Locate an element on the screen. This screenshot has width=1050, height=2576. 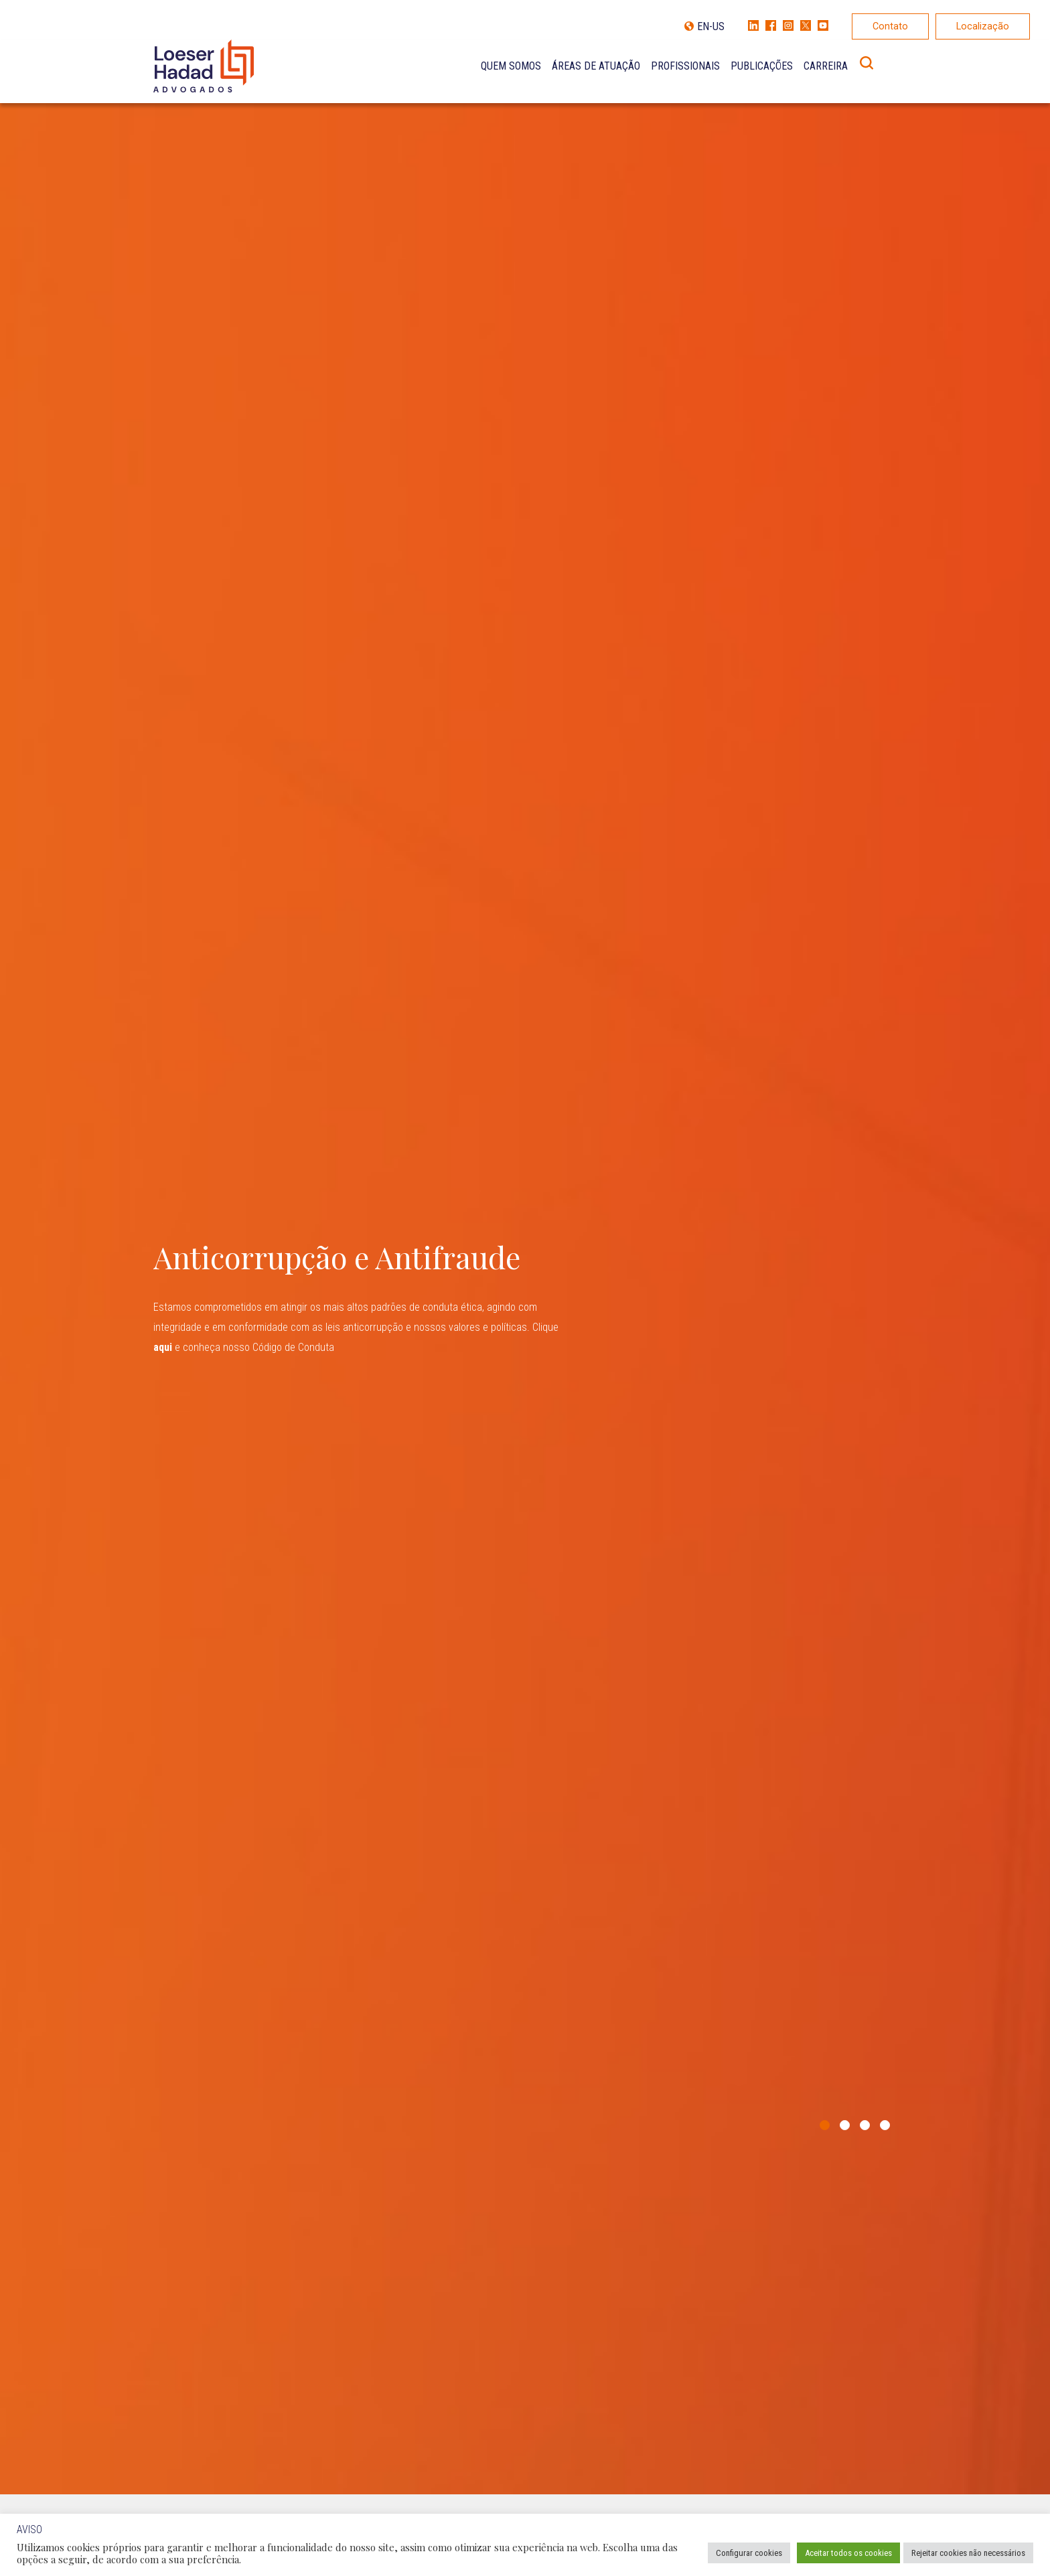
2 [tab] is located at coordinates (845, 2125).